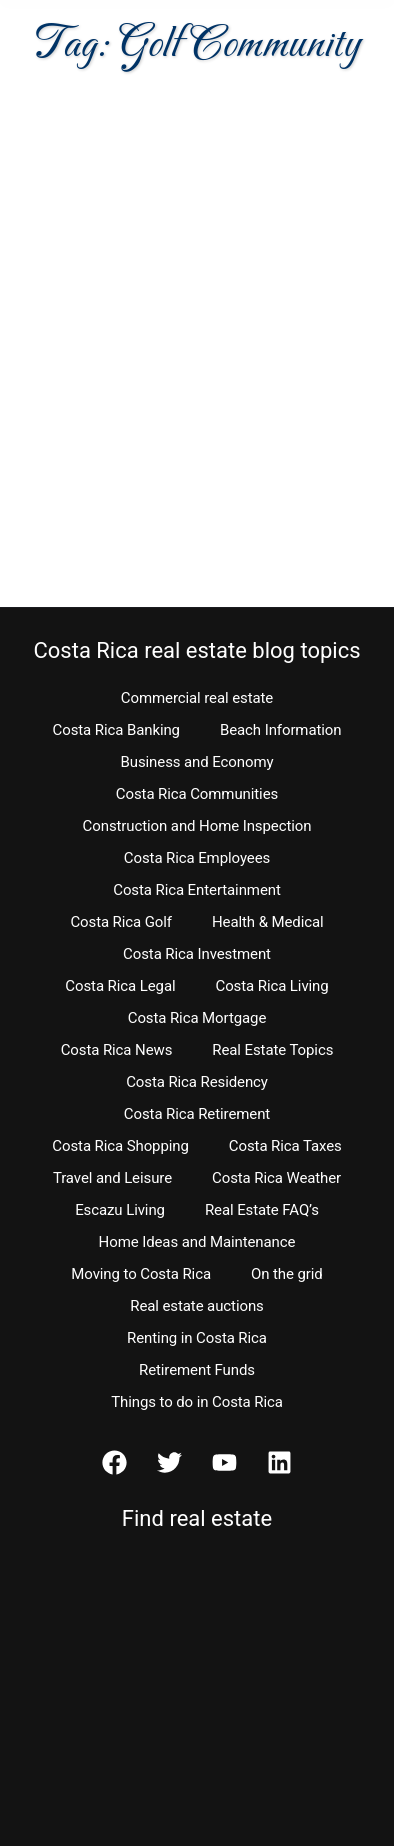 Image resolution: width=394 pixels, height=1846 pixels. What do you see at coordinates (281, 730) in the screenshot?
I see `Beach Information` at bounding box center [281, 730].